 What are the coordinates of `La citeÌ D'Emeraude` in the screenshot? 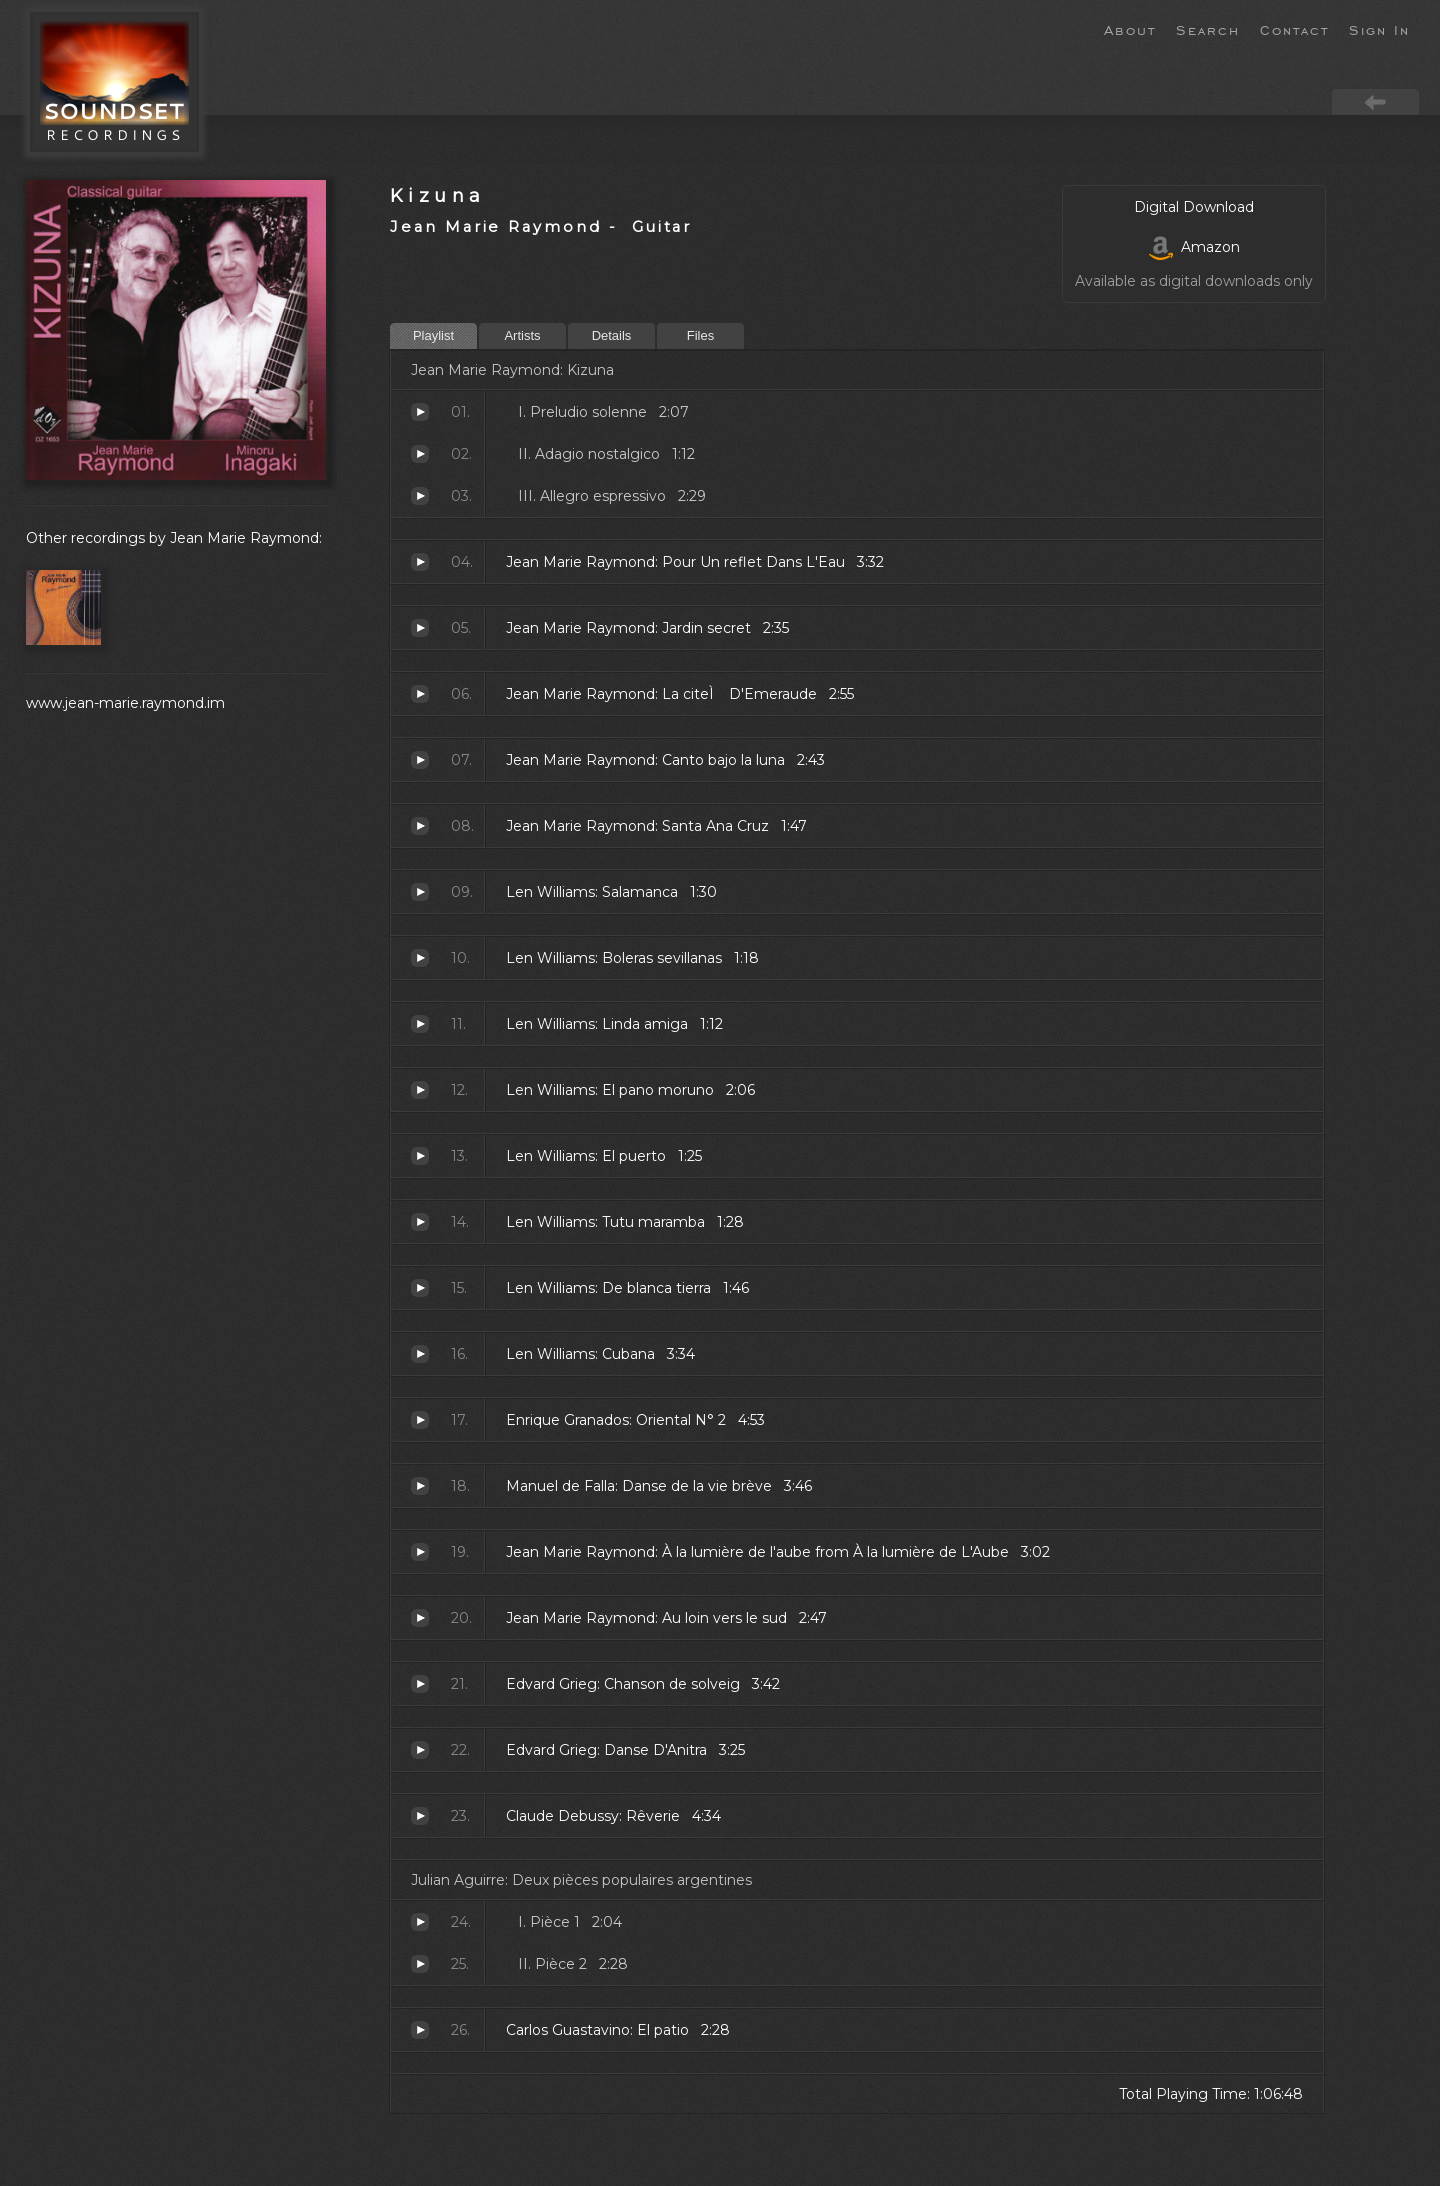 It's located at (420, 694).